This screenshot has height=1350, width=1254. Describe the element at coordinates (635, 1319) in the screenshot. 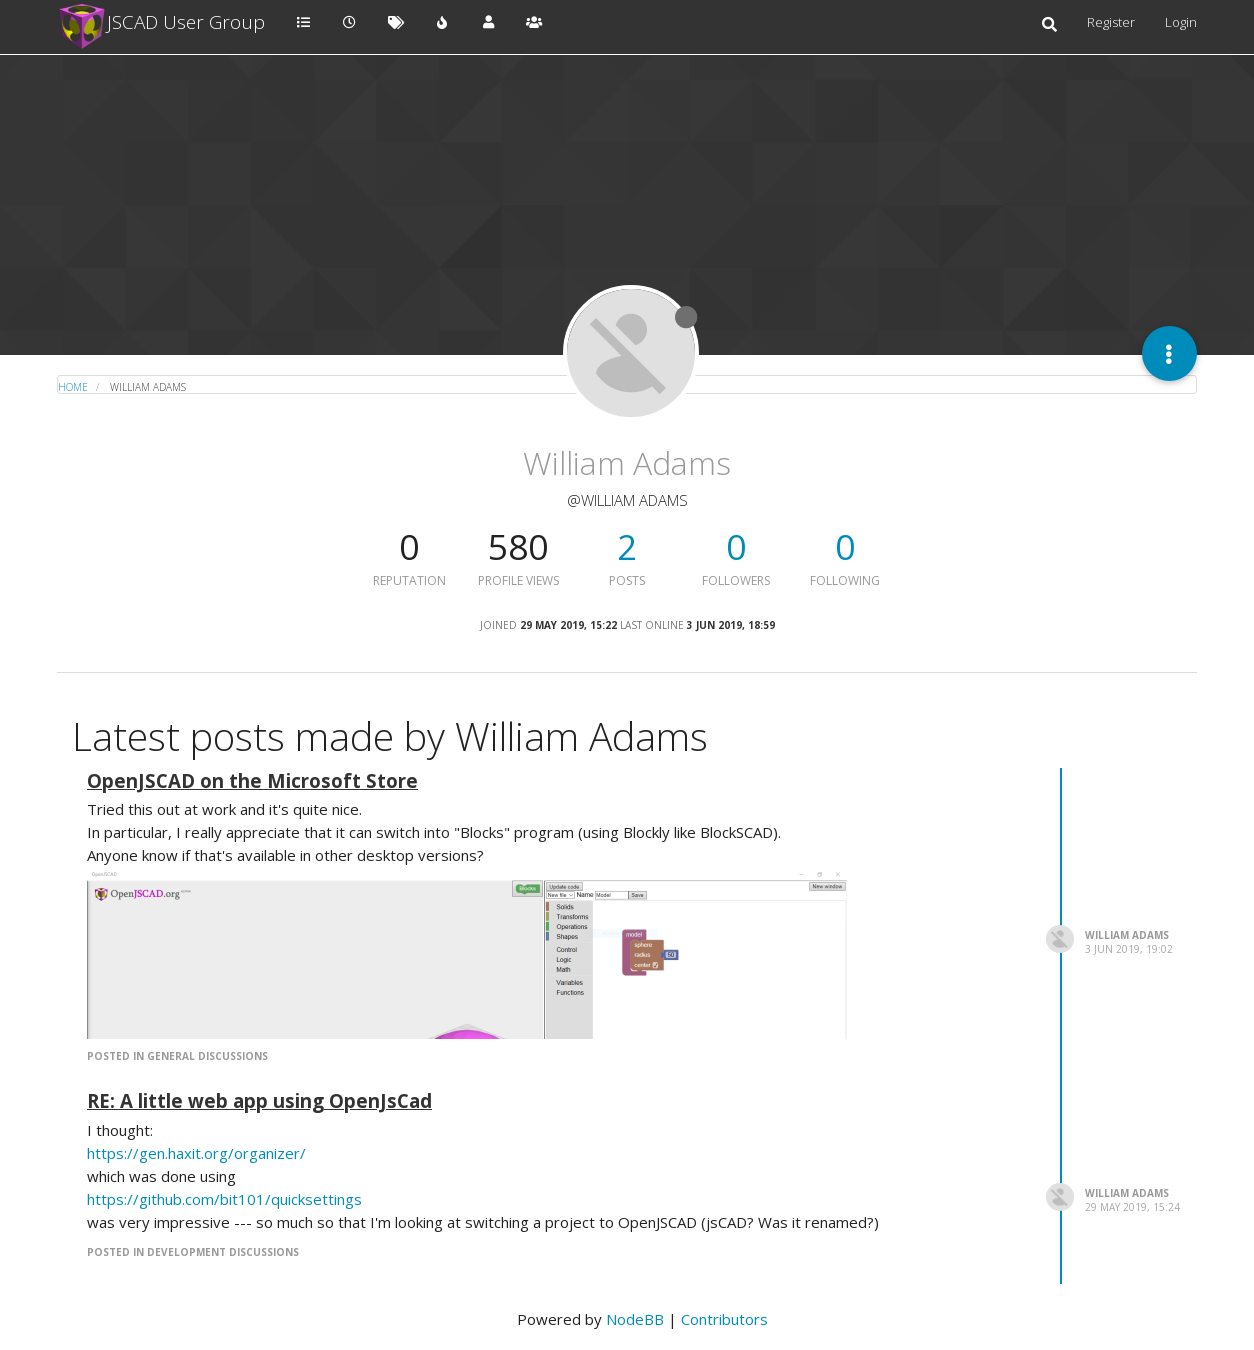

I see `NodeBB` at that location.